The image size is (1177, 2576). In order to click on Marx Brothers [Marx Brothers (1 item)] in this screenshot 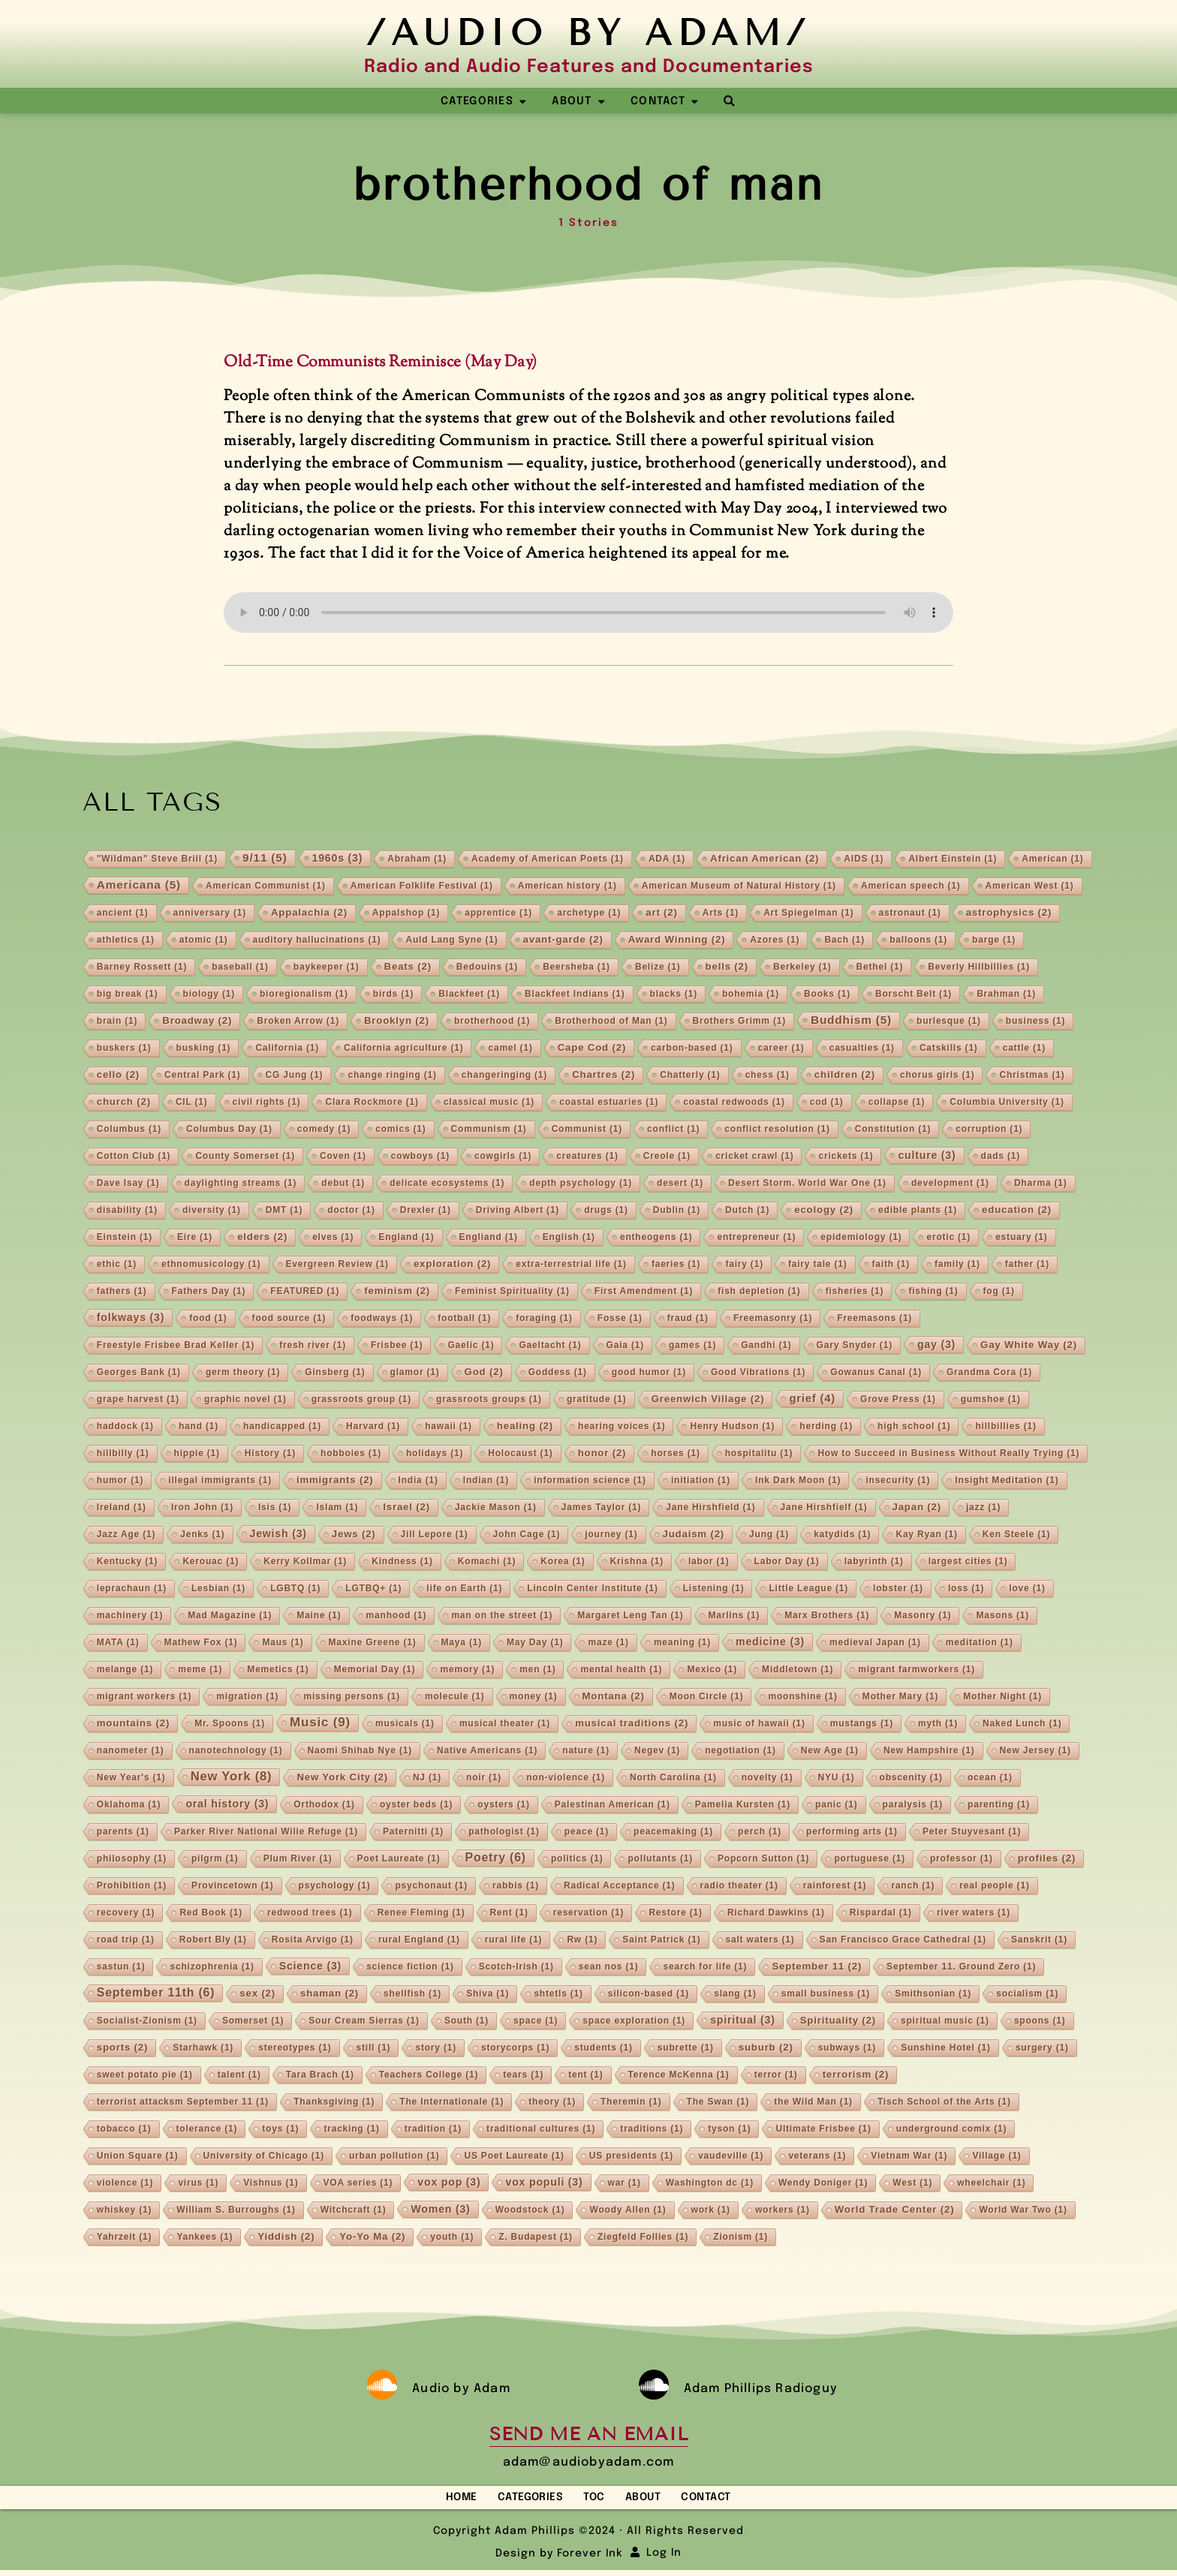, I will do `click(826, 1617)`.